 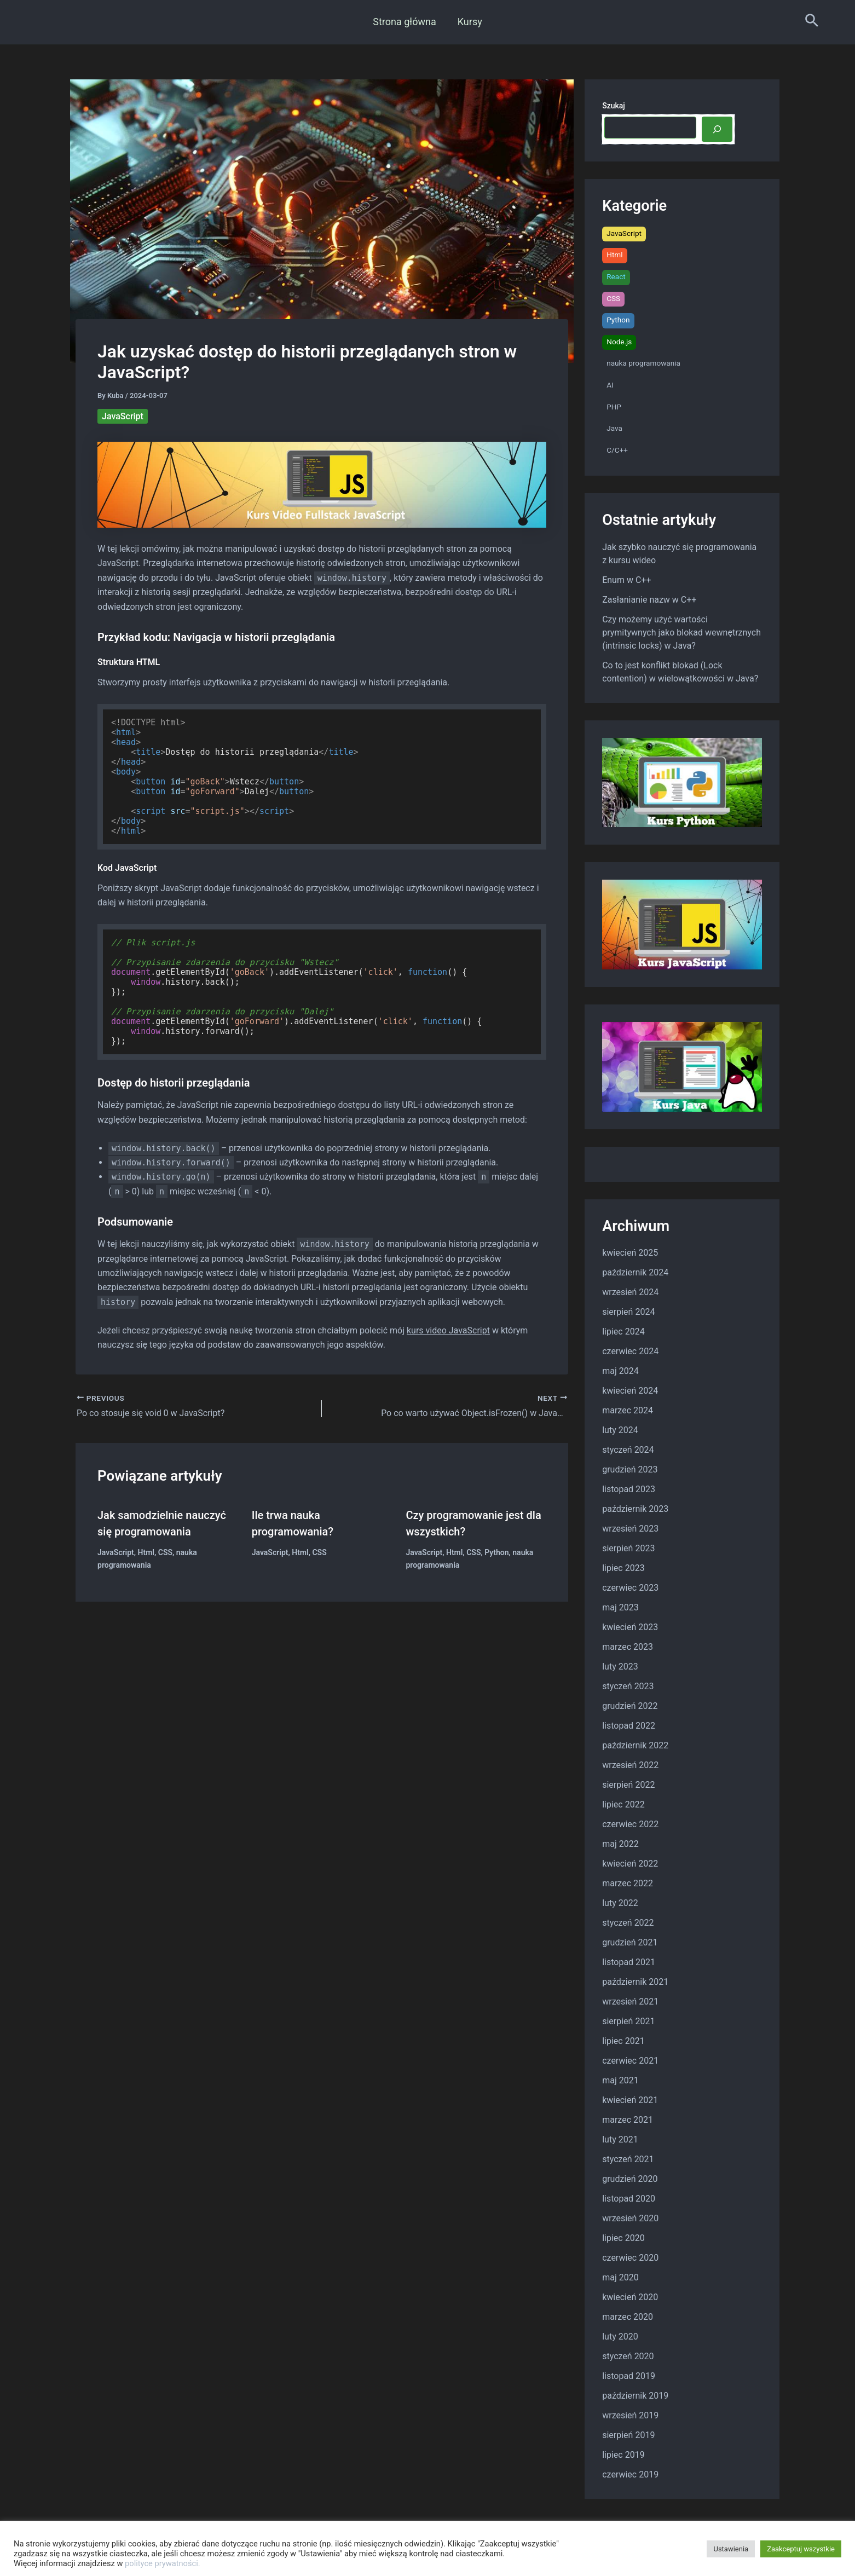 I want to click on [Search icon link], so click(x=812, y=22).